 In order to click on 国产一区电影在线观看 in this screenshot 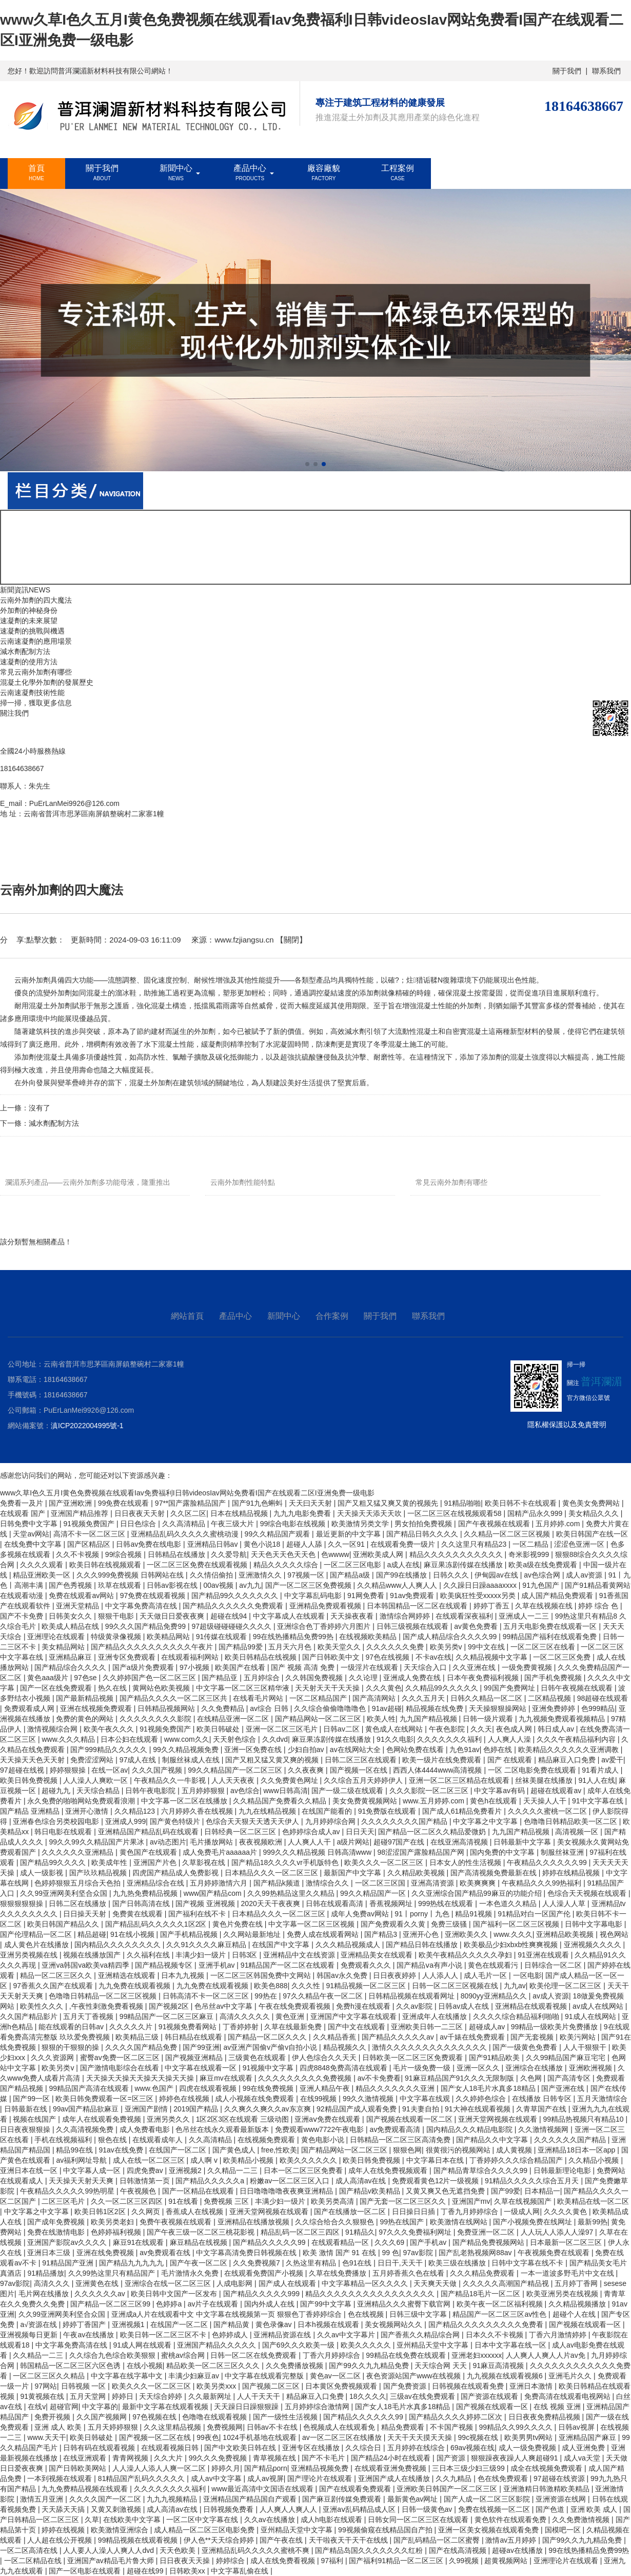, I will do `click(86, 2571)`.